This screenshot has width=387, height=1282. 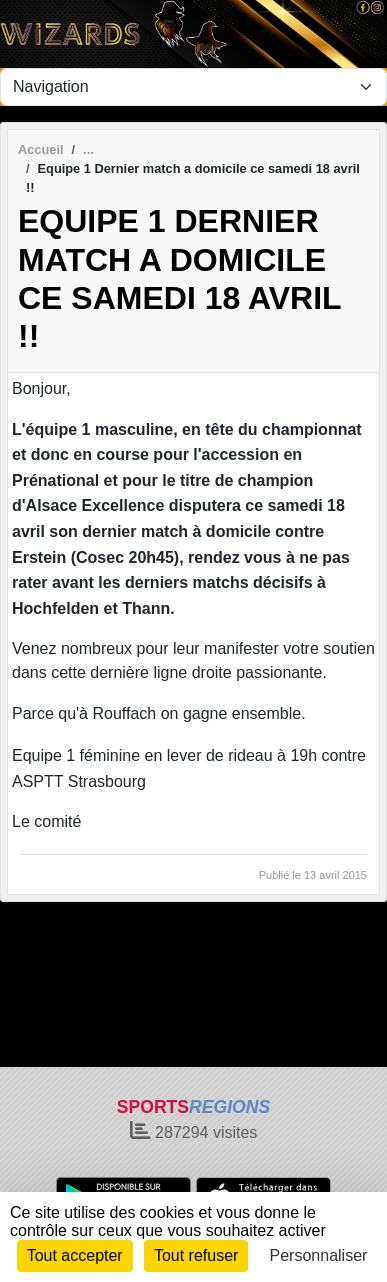 I want to click on Tout refuser [Cookies : Tout refuser], so click(x=196, y=1255).